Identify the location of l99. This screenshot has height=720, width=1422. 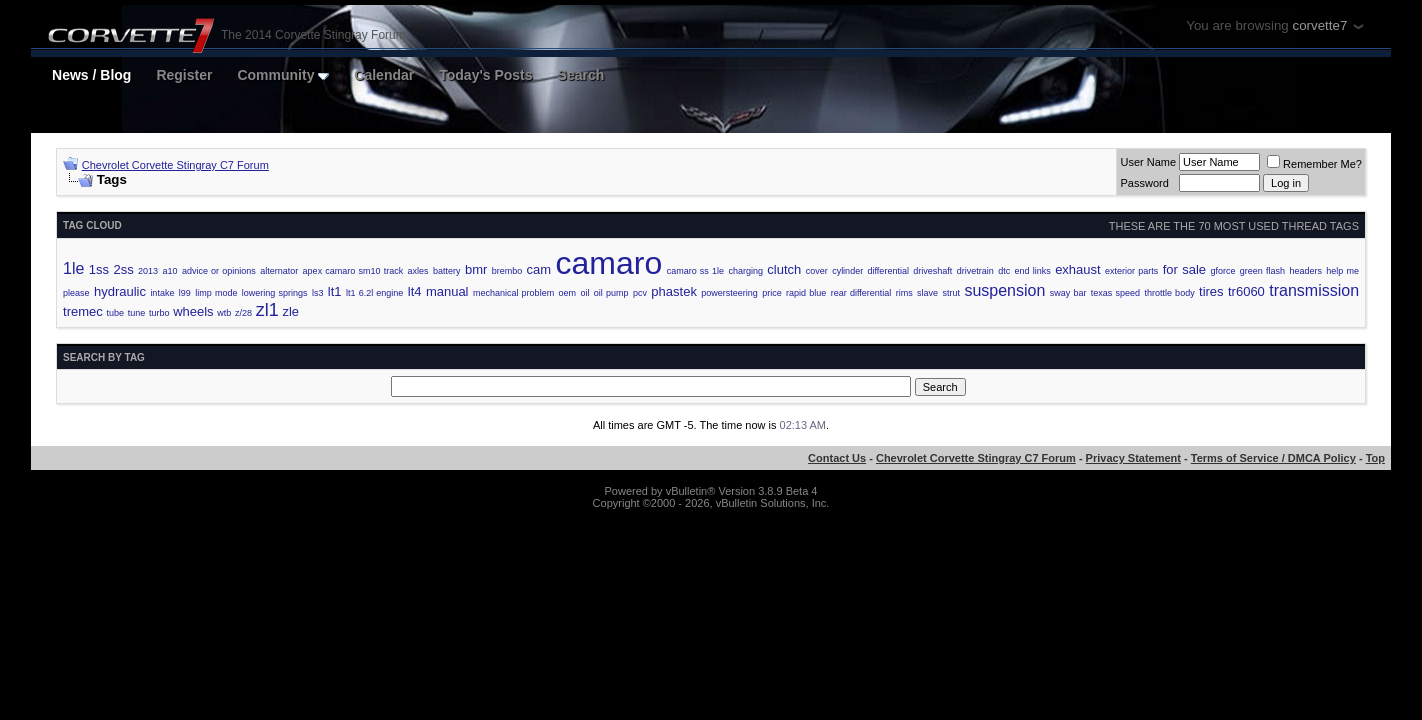
(185, 293).